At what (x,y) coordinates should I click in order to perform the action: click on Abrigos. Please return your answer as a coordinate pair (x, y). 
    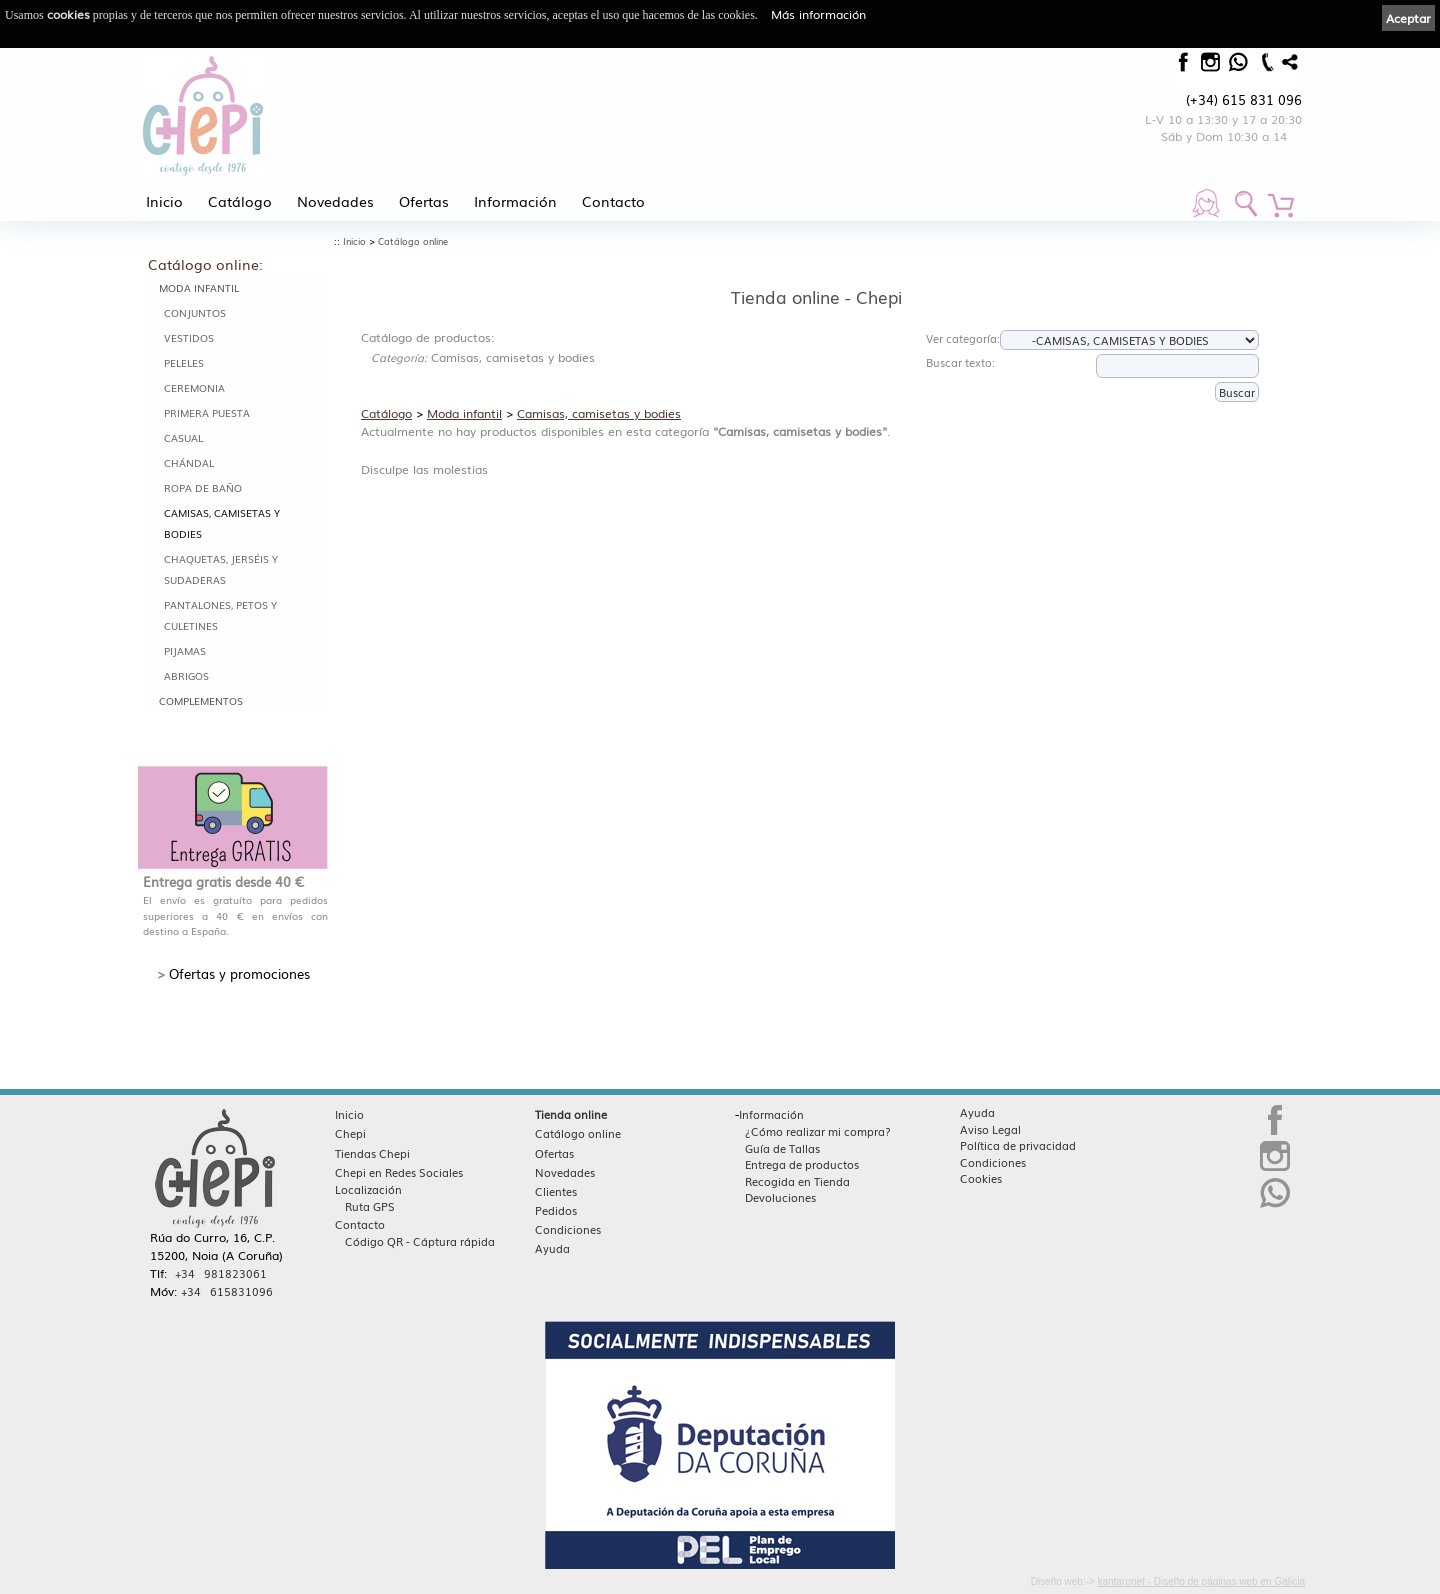
    Looking at the image, I should click on (186, 675).